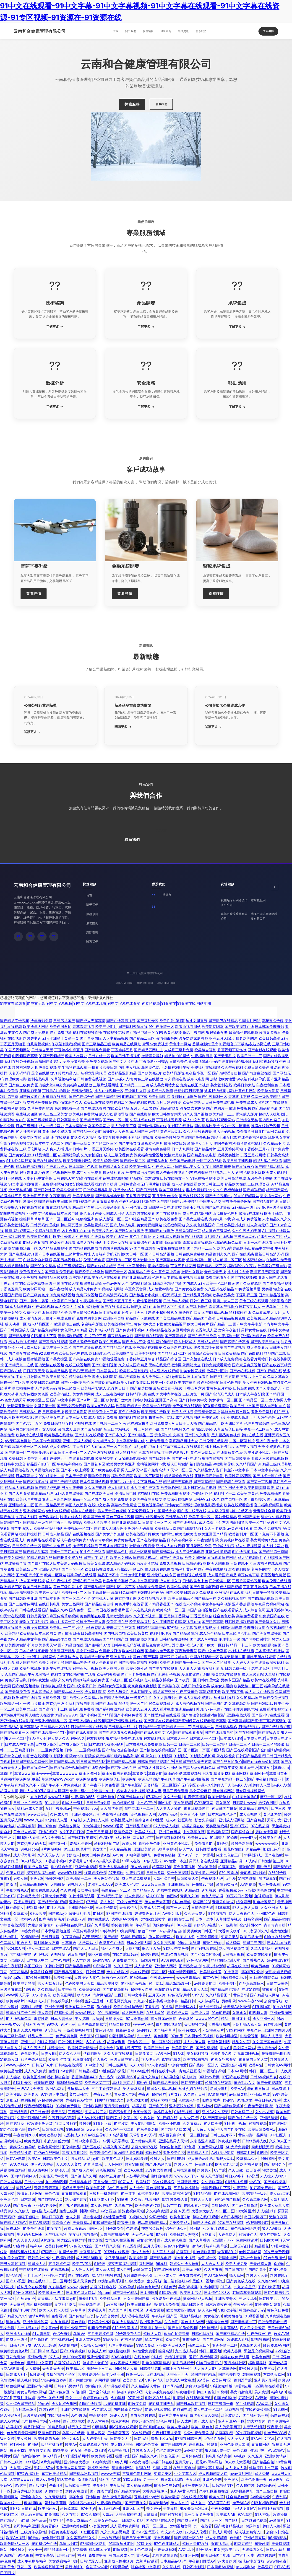  I want to click on 日本东京热色综合, so click(222, 1814).